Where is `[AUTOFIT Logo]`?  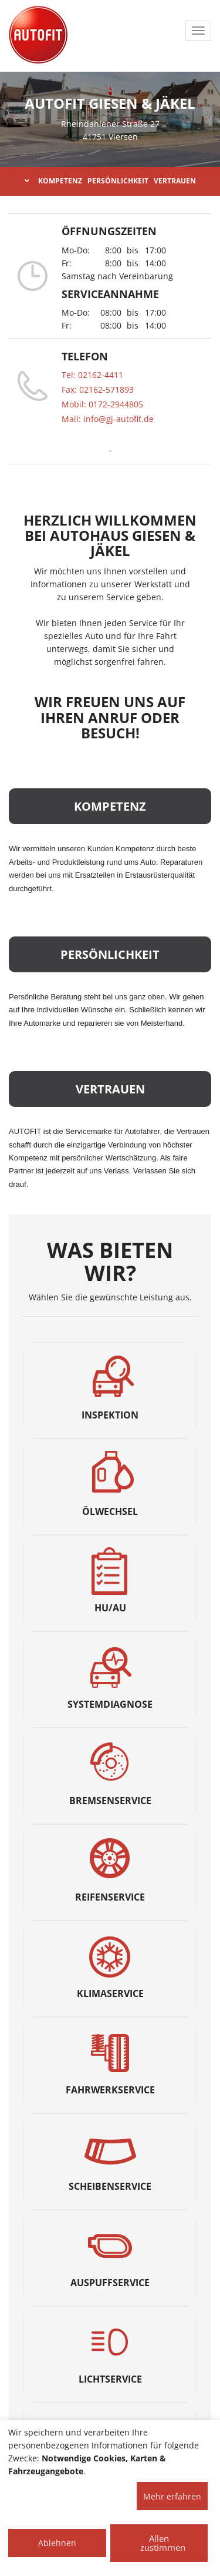
[AUTOFIT Logo] is located at coordinates (38, 35).